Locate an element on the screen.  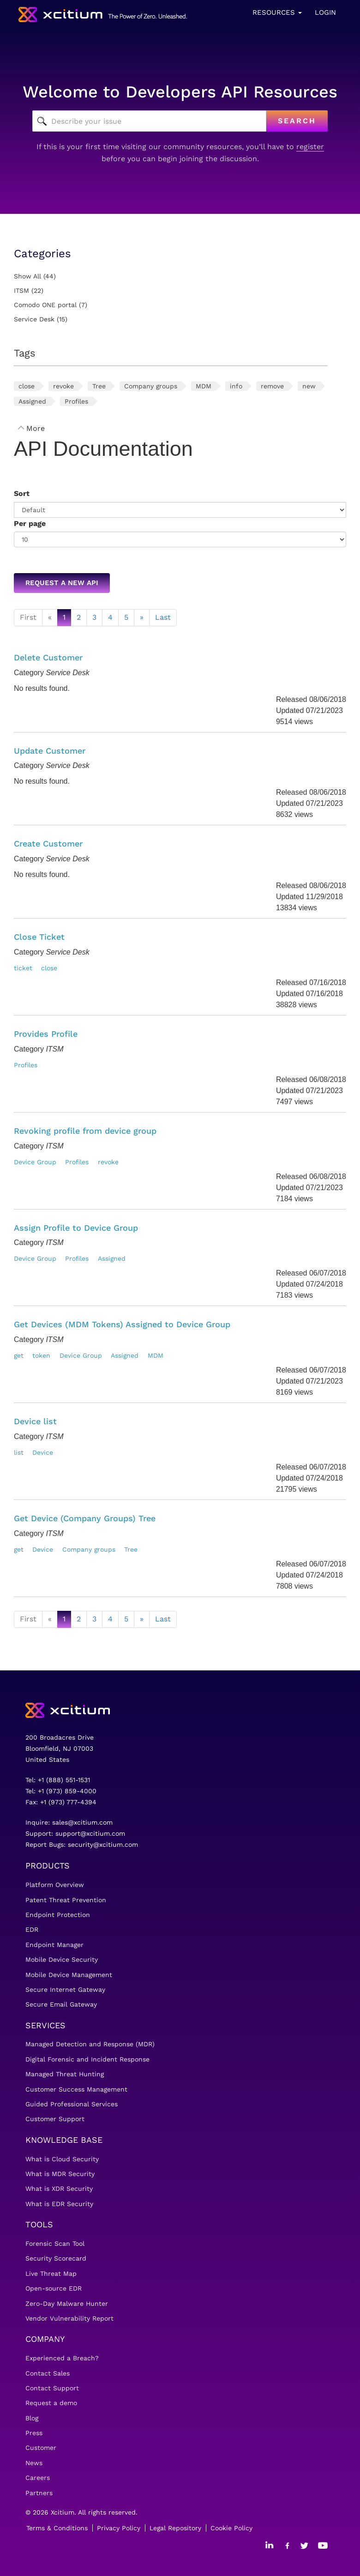
Blog is located at coordinates (31, 2418).